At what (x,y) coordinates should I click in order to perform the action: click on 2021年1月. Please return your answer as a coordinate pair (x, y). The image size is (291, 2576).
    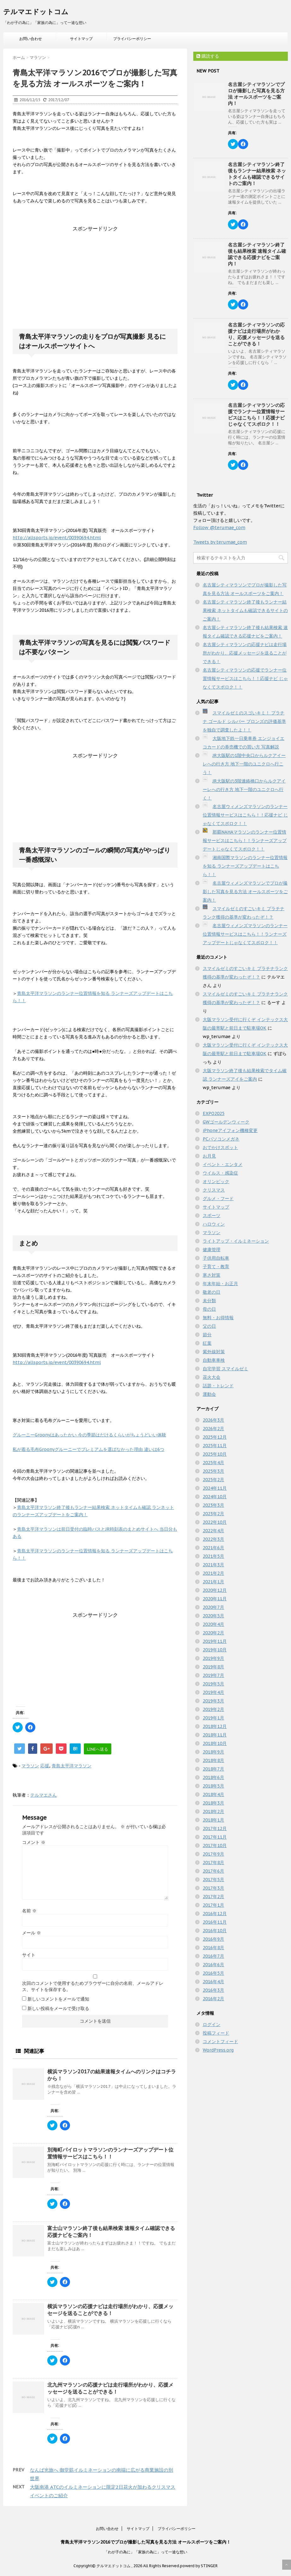
    Looking at the image, I should click on (213, 1582).